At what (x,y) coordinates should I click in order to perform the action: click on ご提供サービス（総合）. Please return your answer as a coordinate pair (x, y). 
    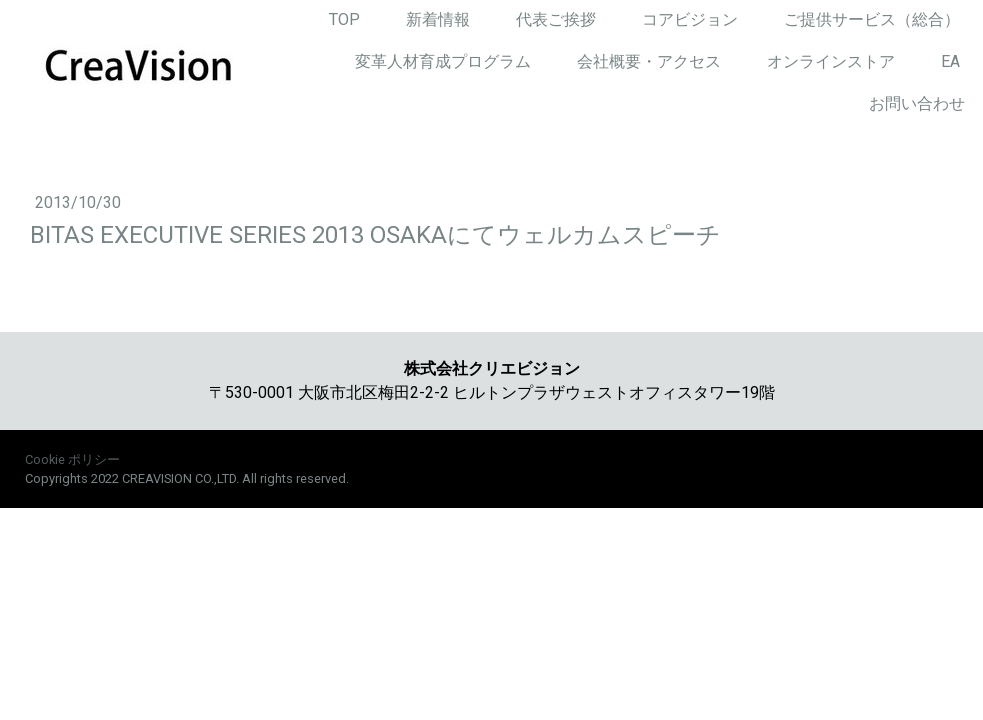
    Looking at the image, I should click on (872, 19).